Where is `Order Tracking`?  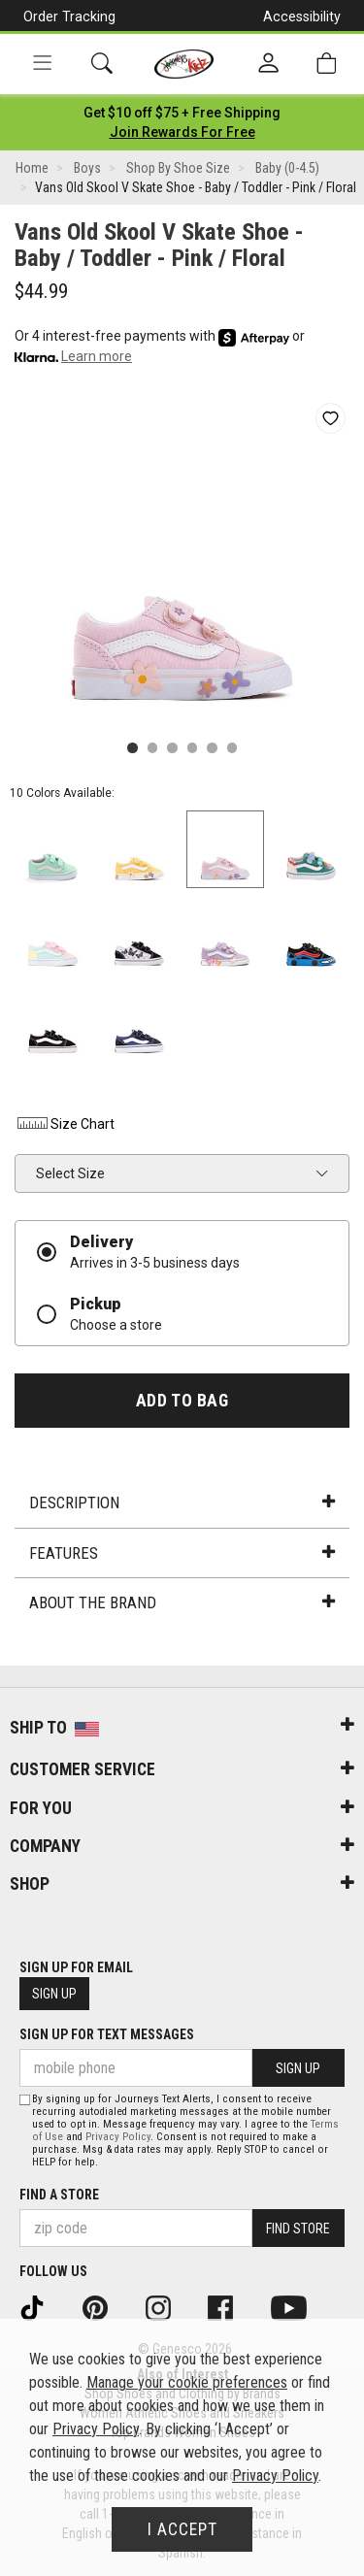
Order Tracking is located at coordinates (69, 16).